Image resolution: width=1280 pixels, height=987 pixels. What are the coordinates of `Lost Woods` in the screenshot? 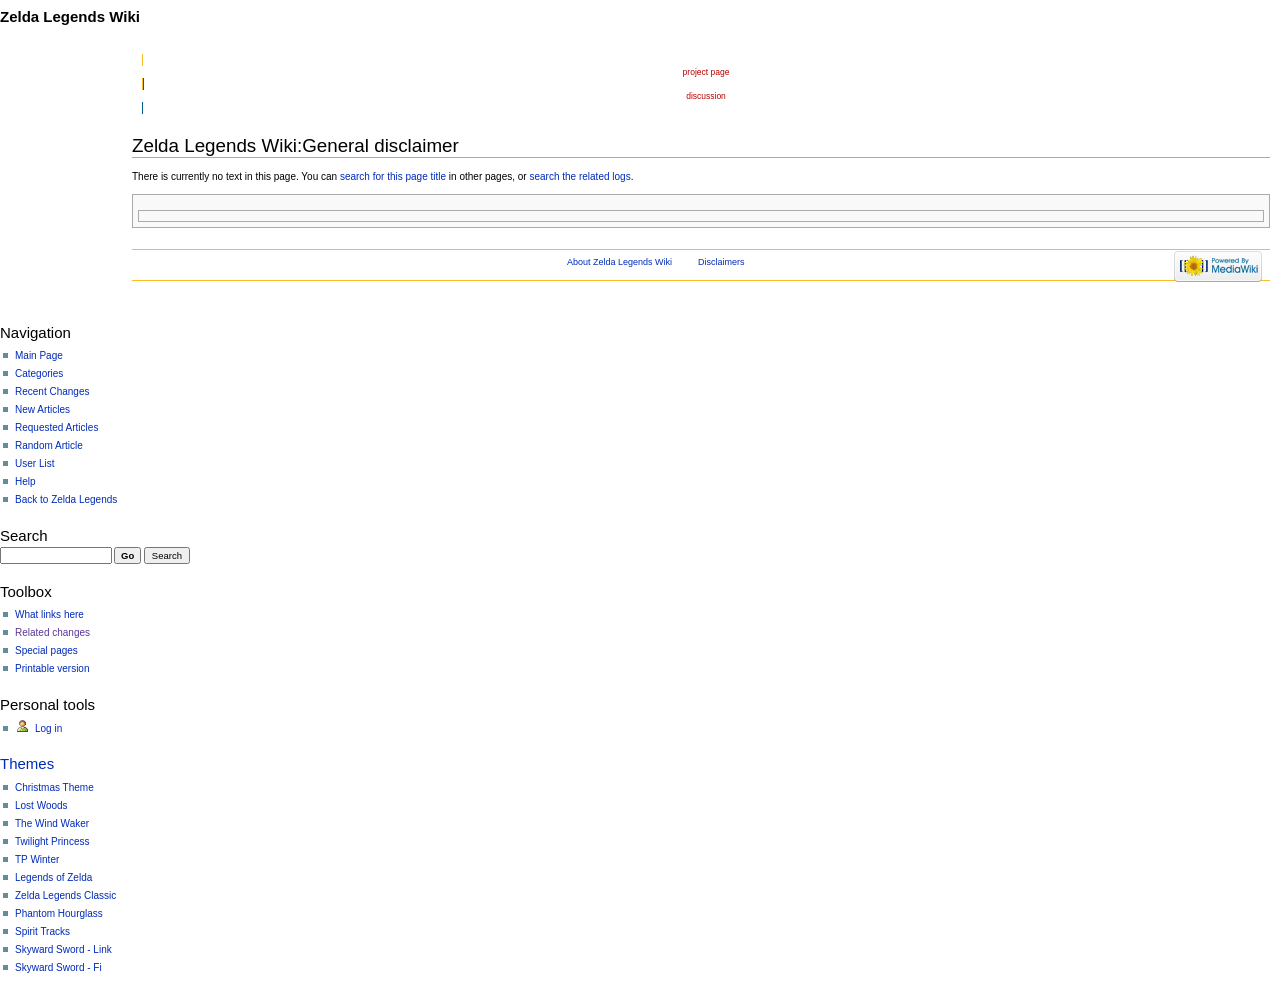 It's located at (41, 805).